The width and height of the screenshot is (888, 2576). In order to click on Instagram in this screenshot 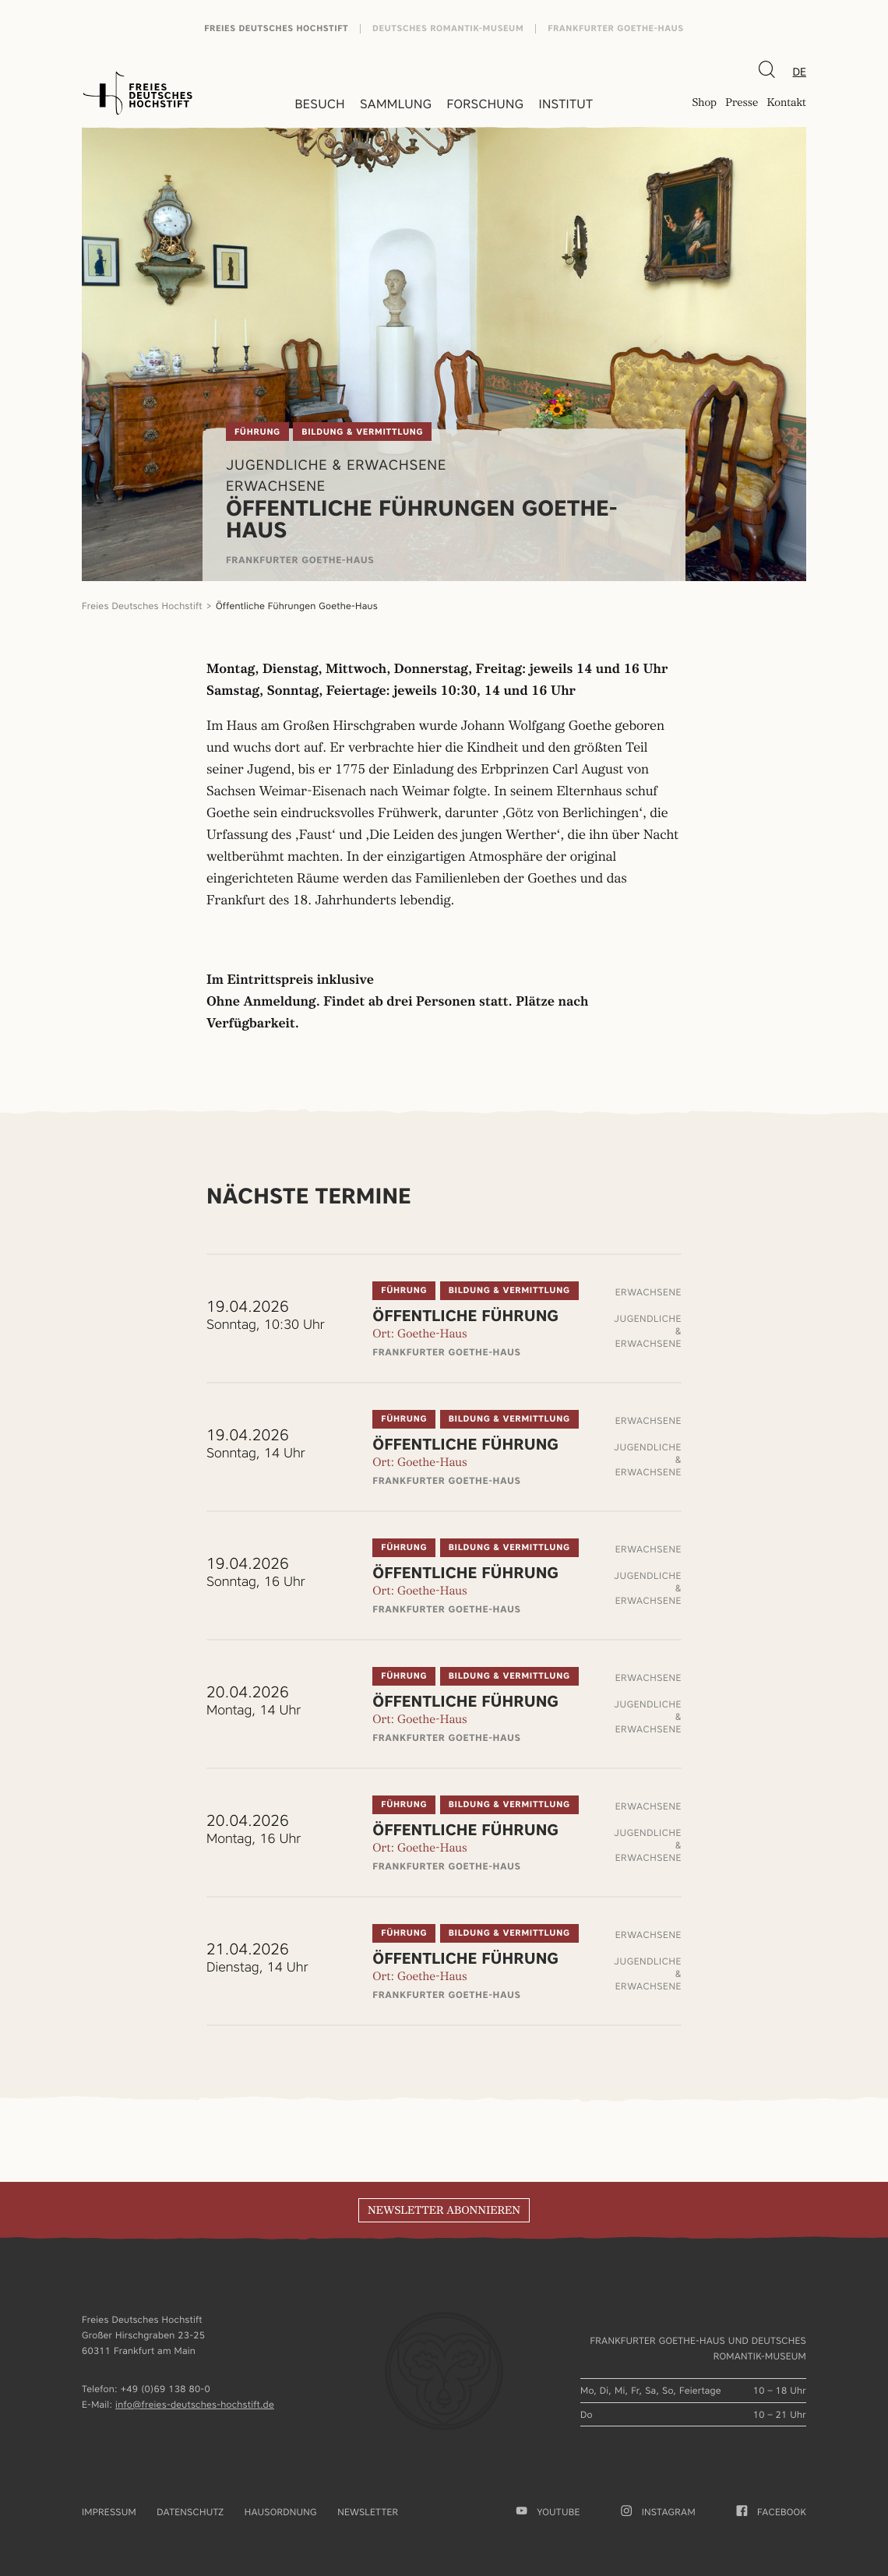, I will do `click(658, 2512)`.